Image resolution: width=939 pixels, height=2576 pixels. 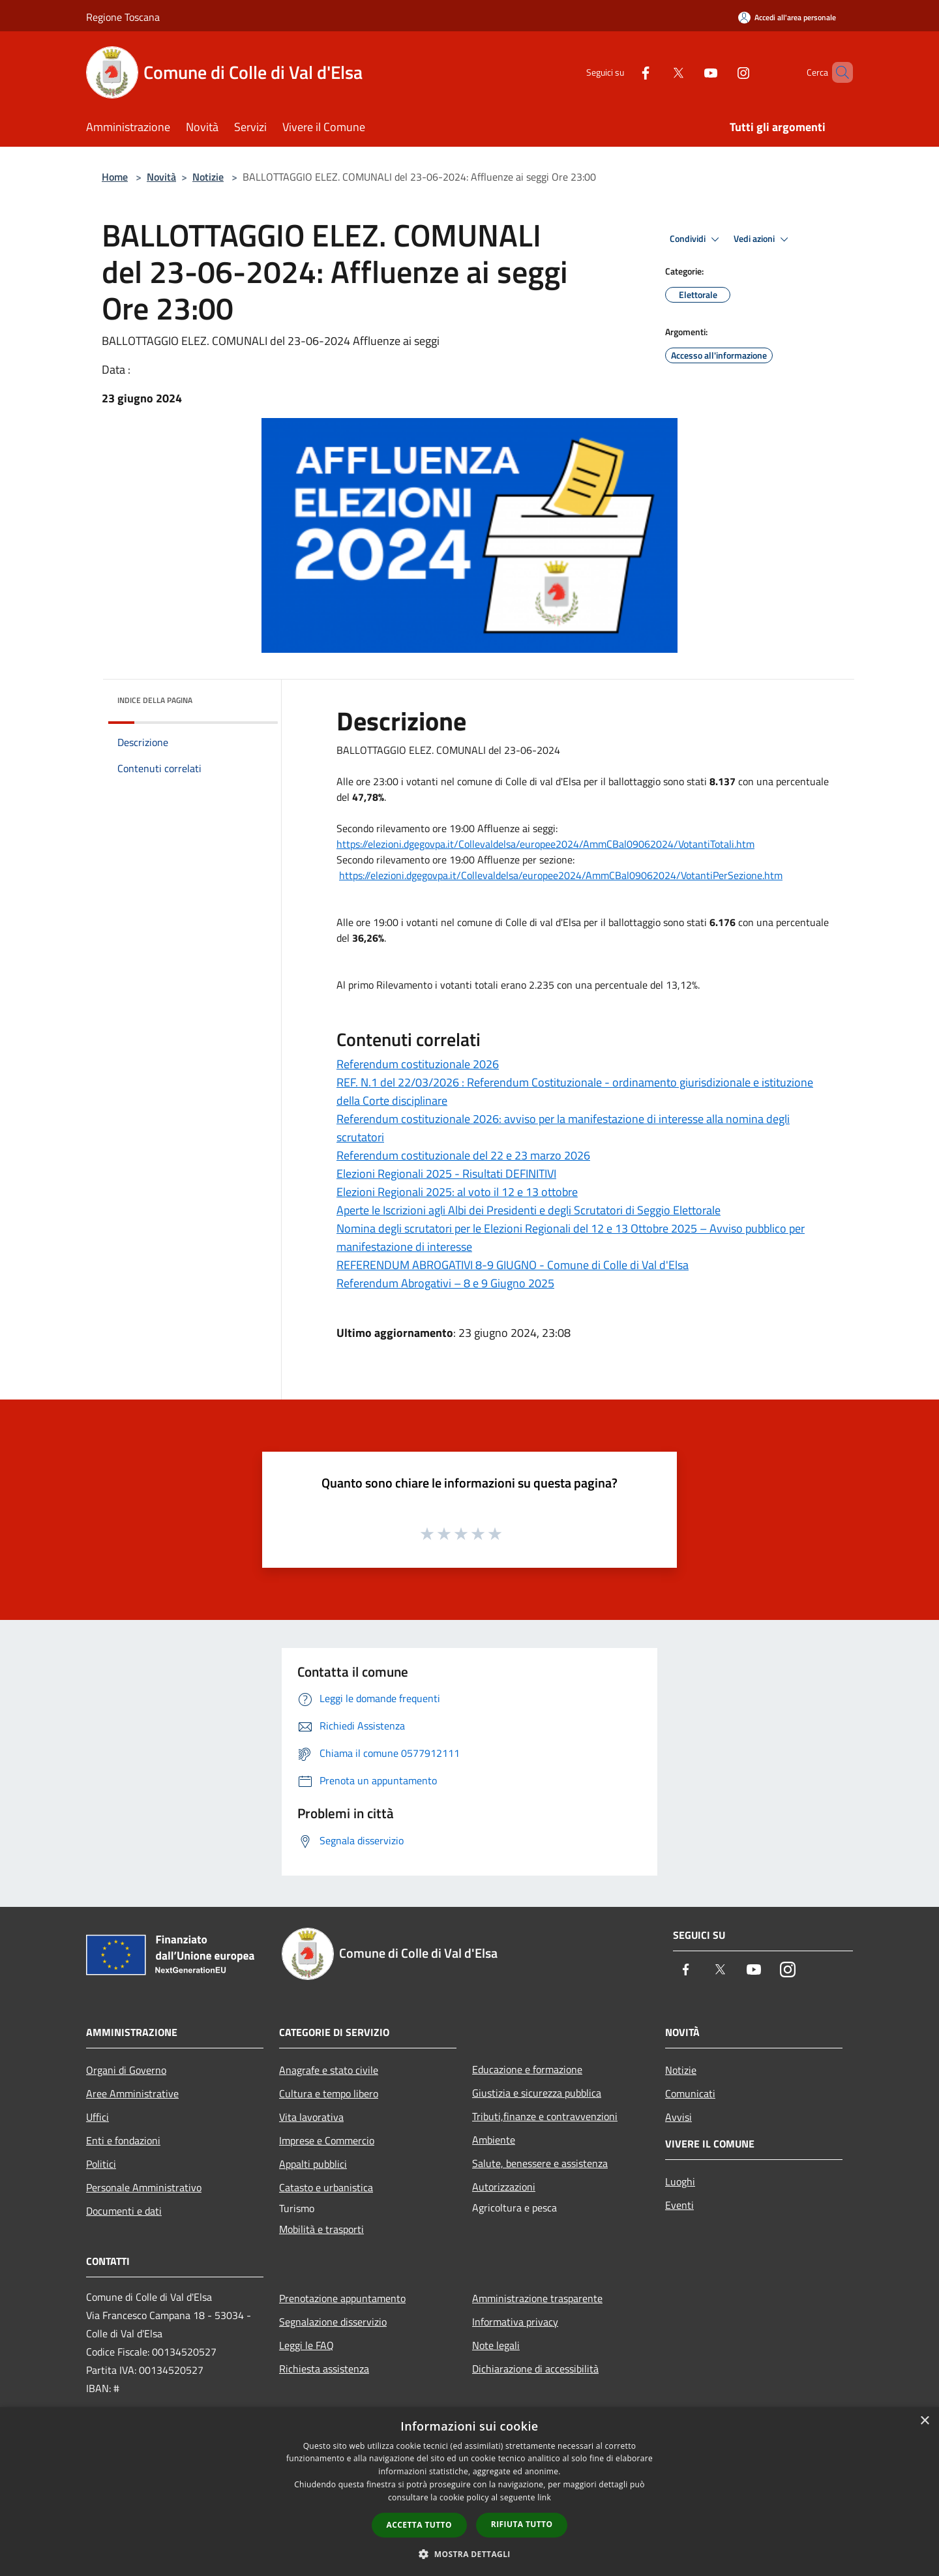 What do you see at coordinates (161, 177) in the screenshot?
I see `Novità` at bounding box center [161, 177].